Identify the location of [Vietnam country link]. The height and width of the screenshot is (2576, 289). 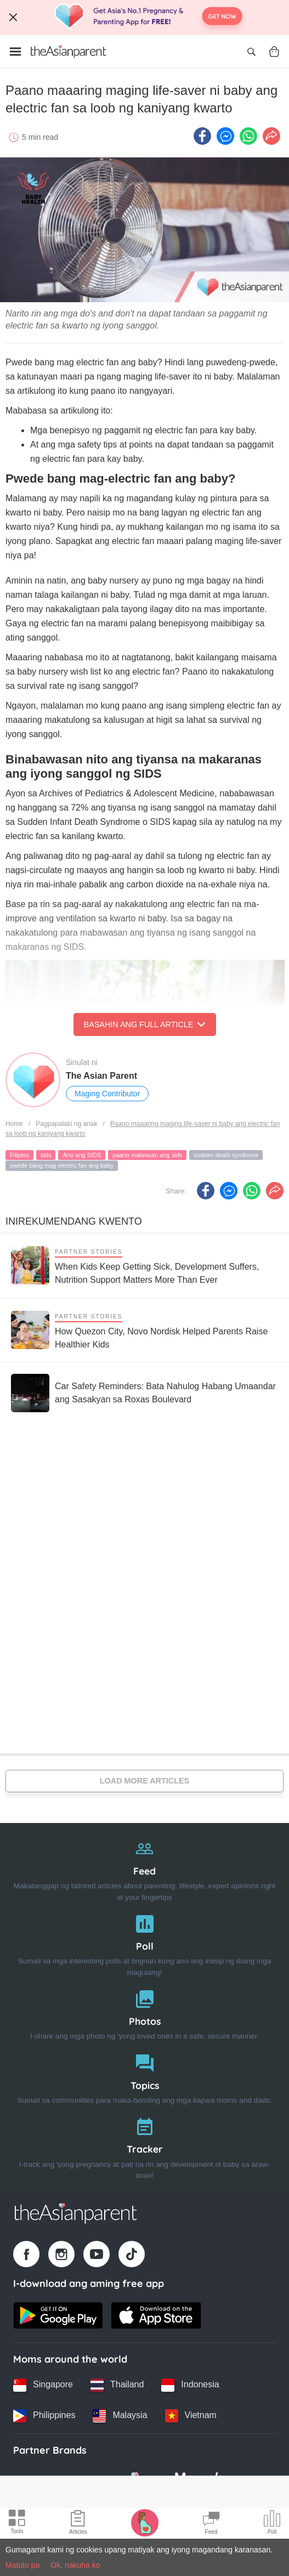
(191, 2415).